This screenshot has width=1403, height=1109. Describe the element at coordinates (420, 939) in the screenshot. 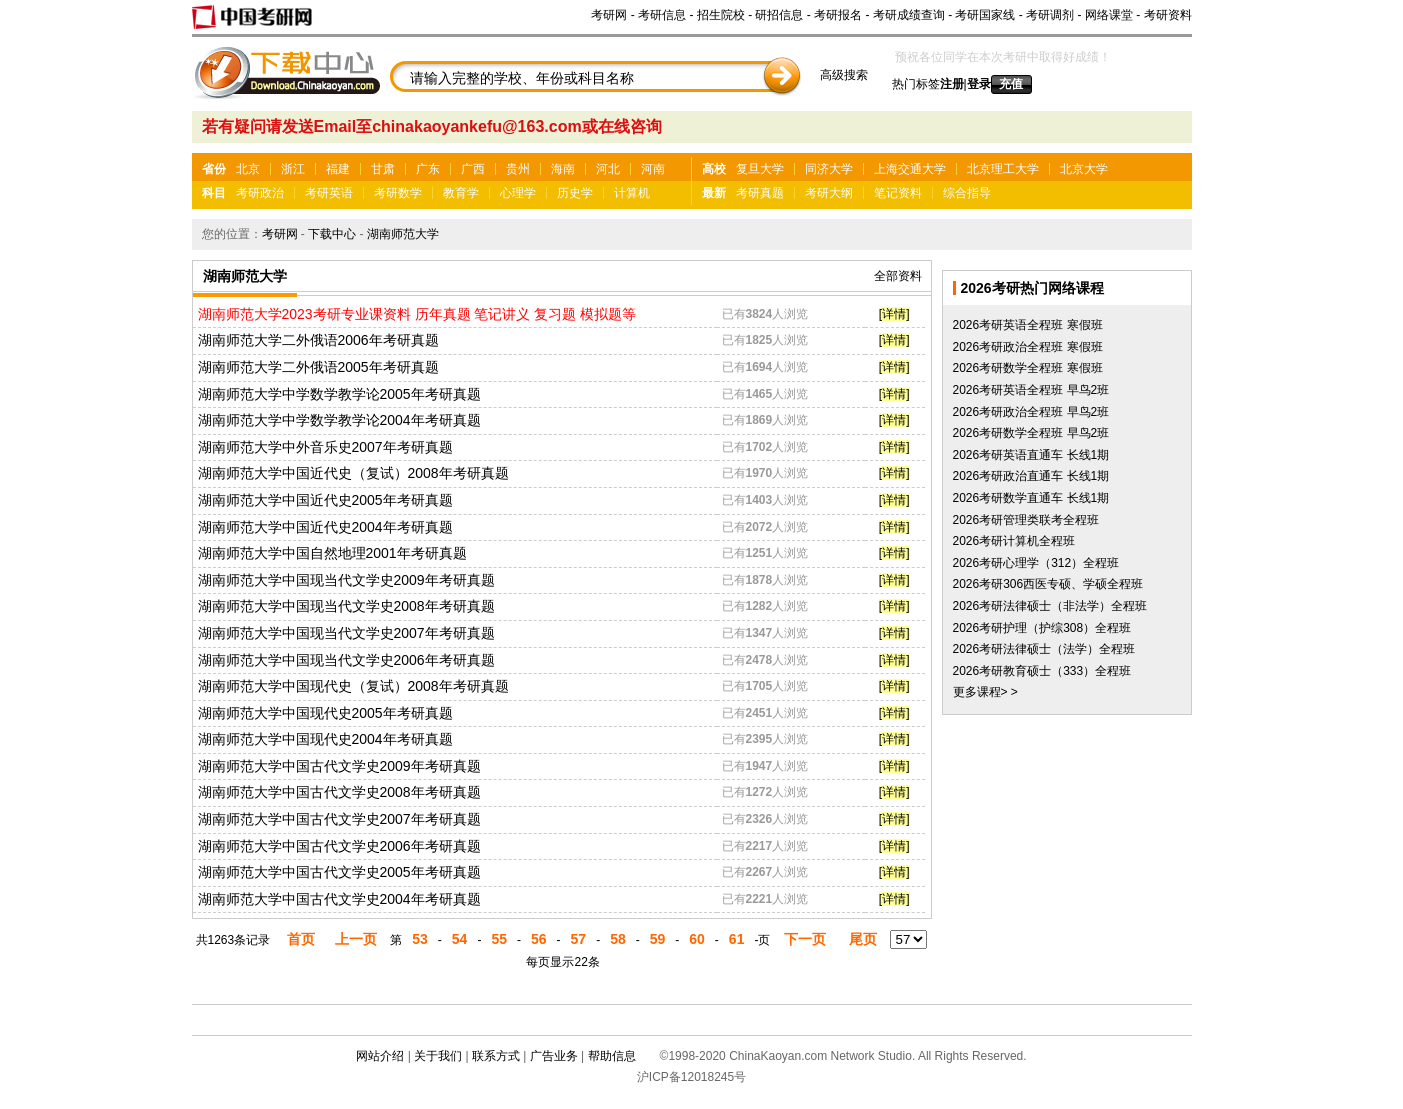

I see `53` at that location.